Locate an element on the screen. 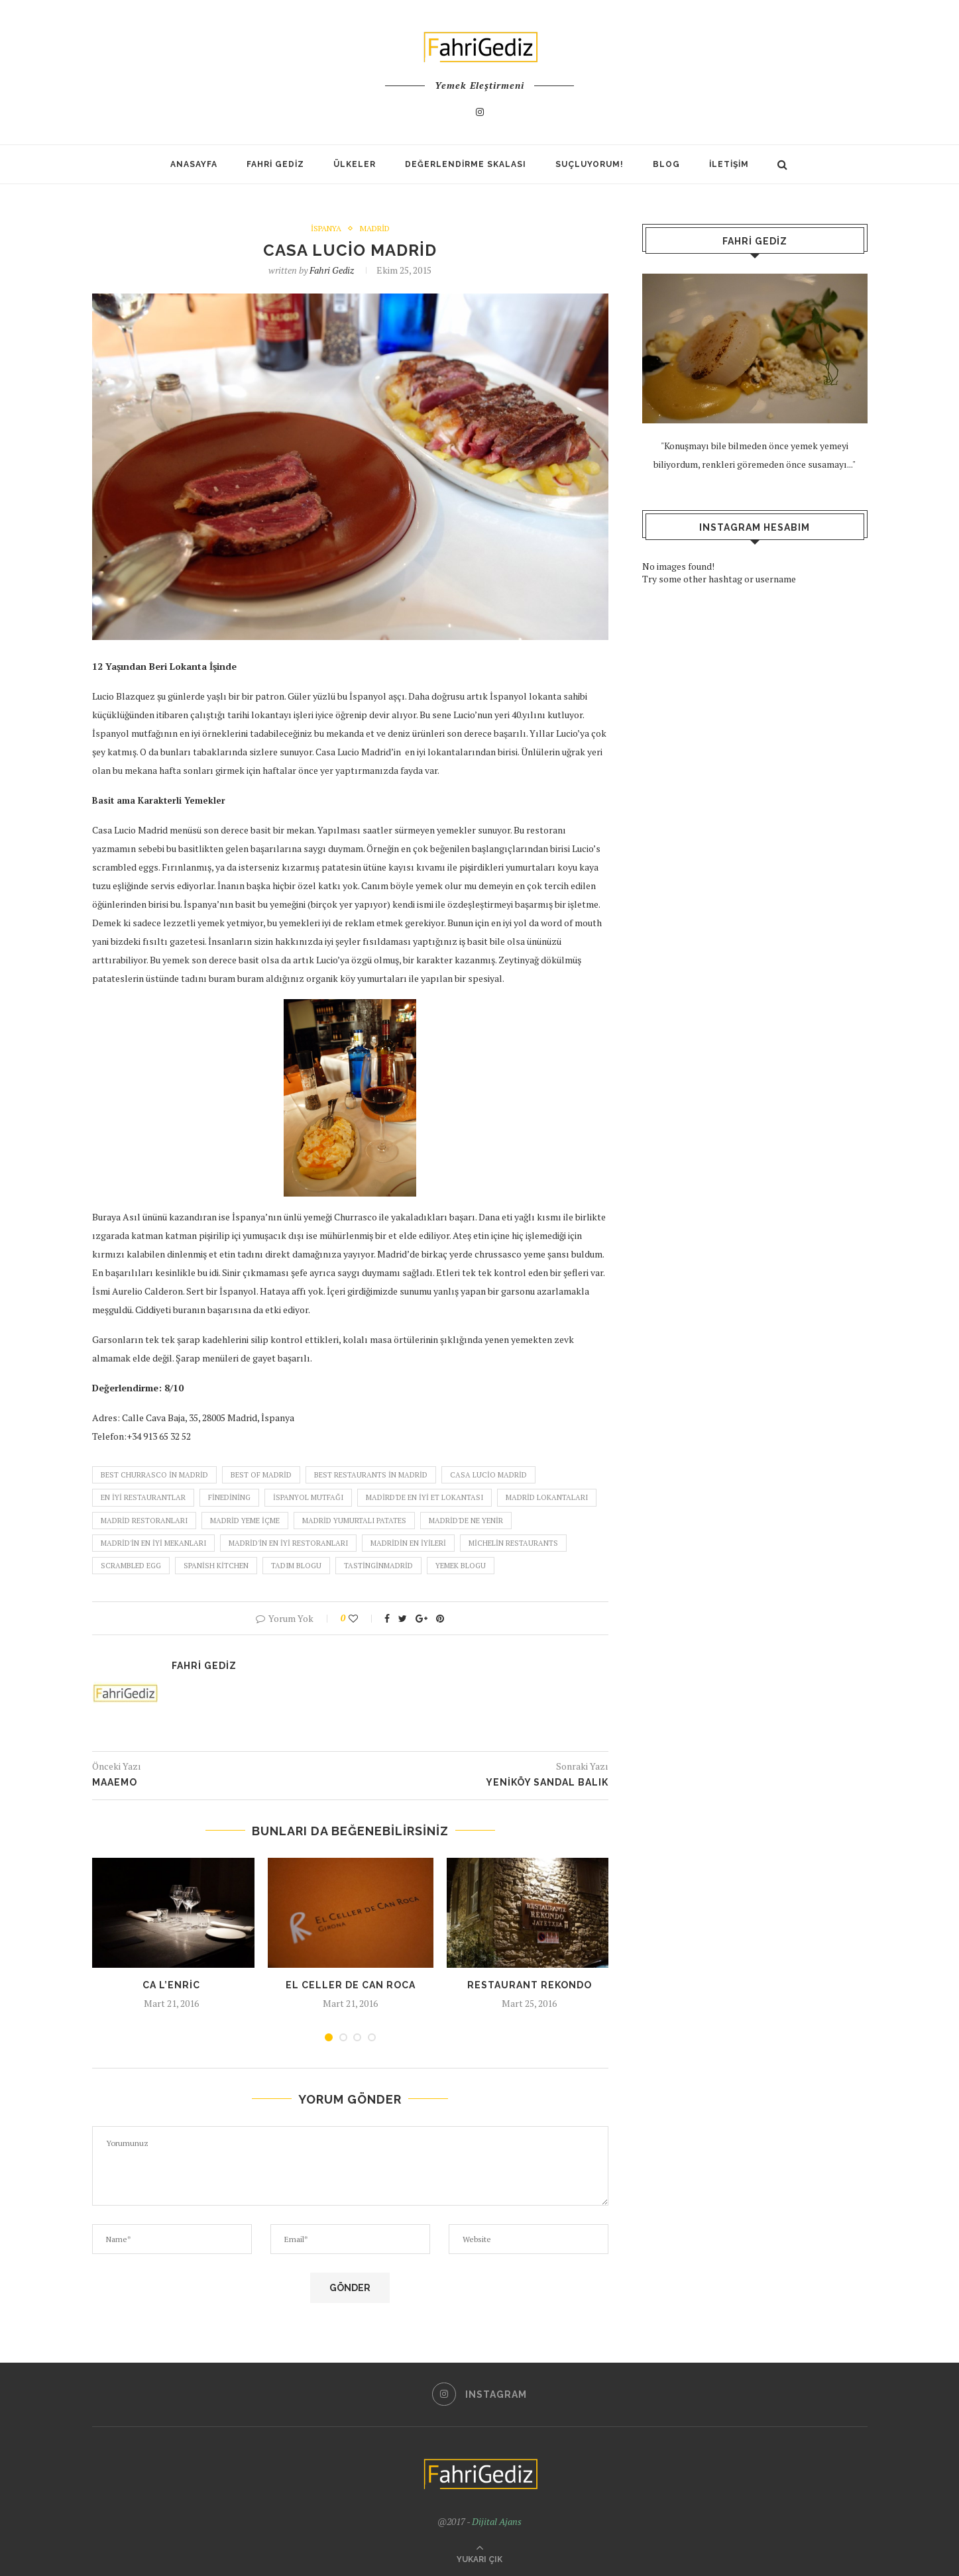 This screenshot has height=2576, width=959. tastinginmadrid is located at coordinates (378, 1565).